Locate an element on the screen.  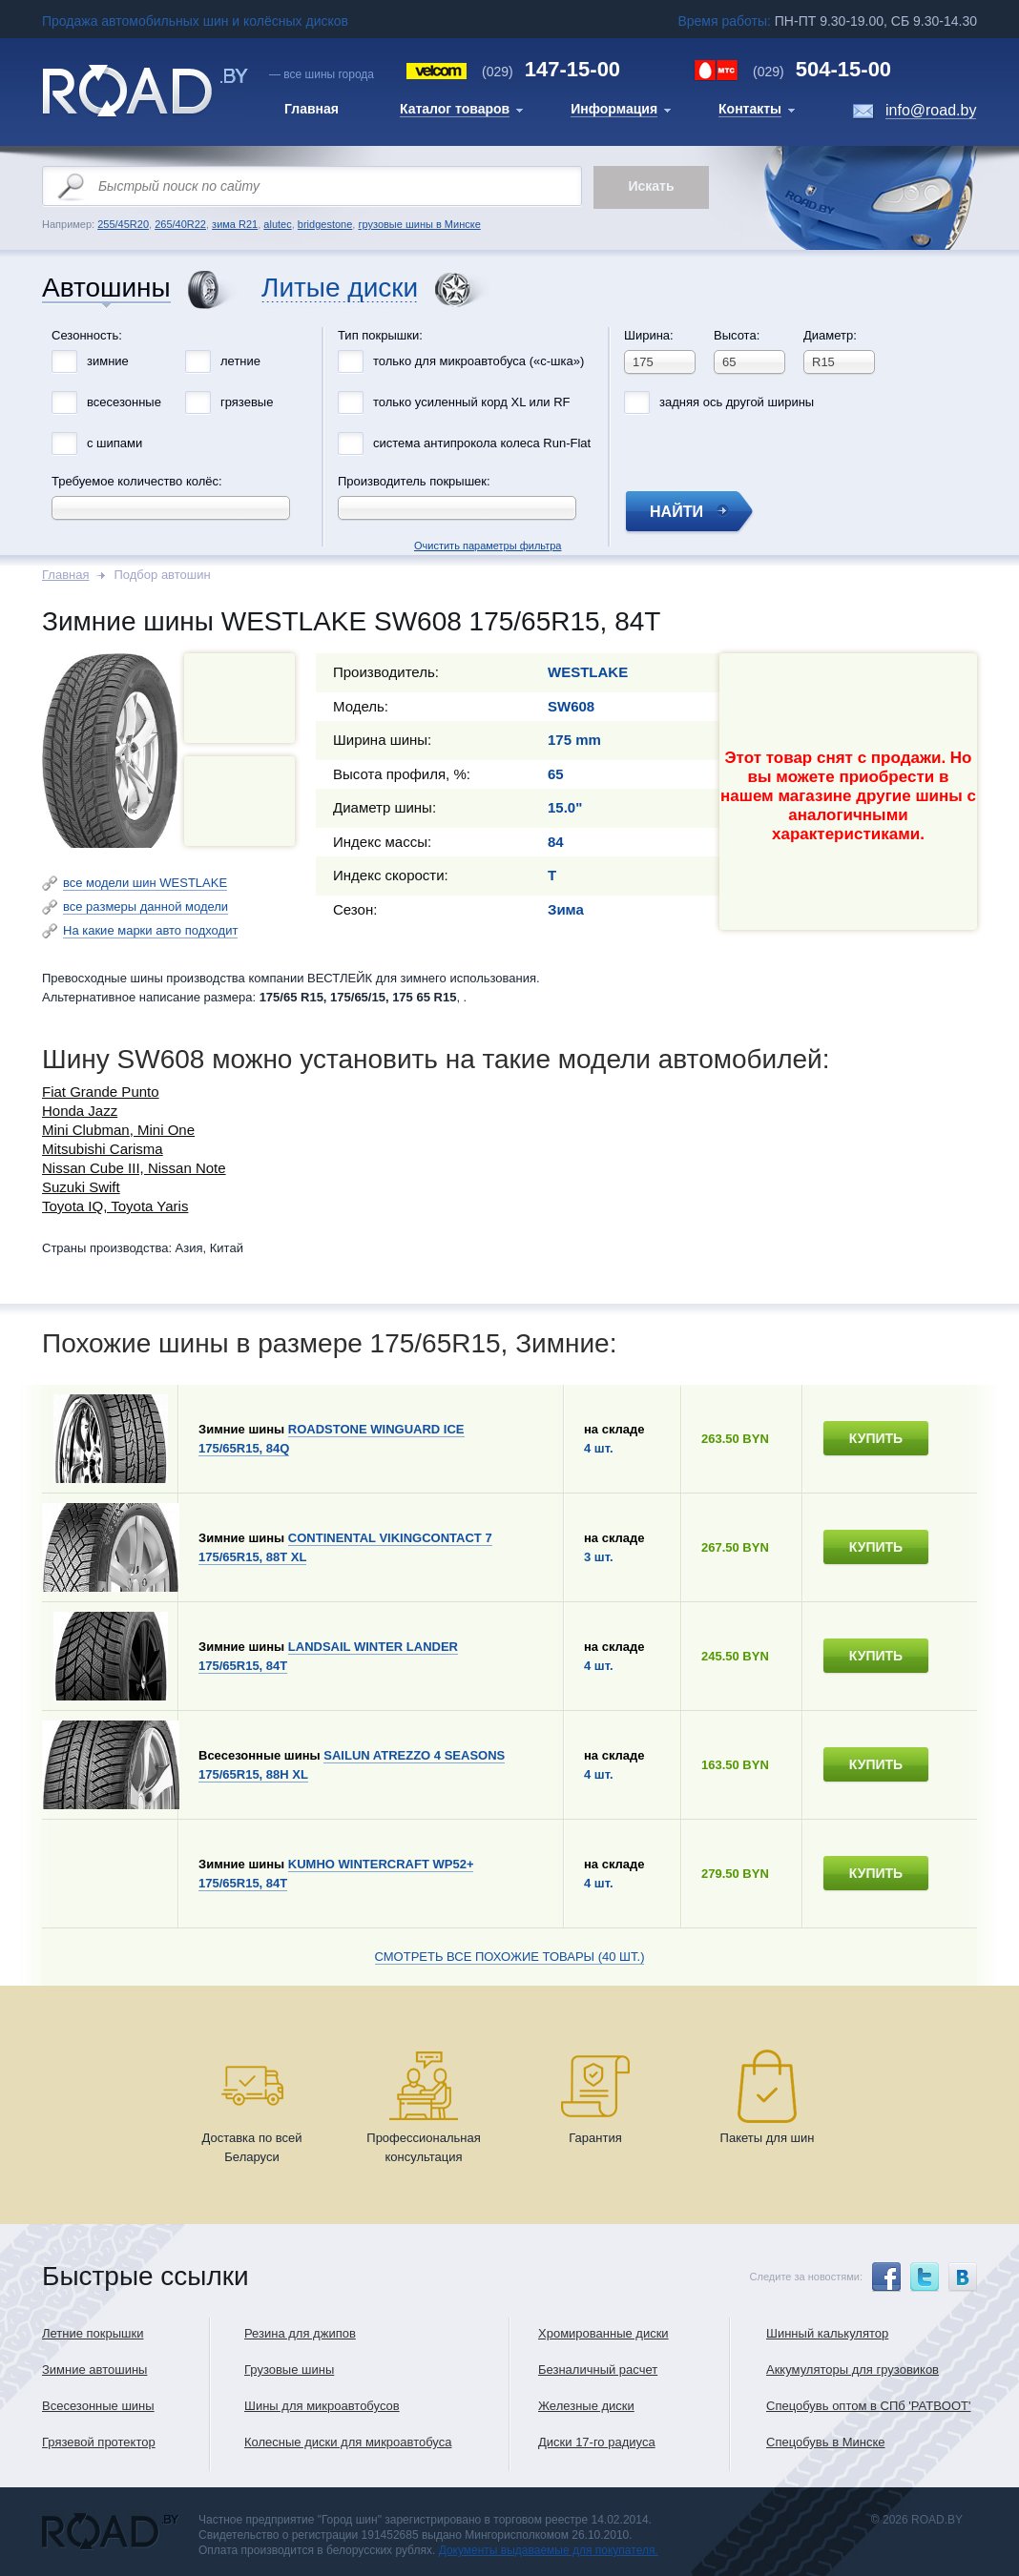
Летние покрышки is located at coordinates (92, 2333).